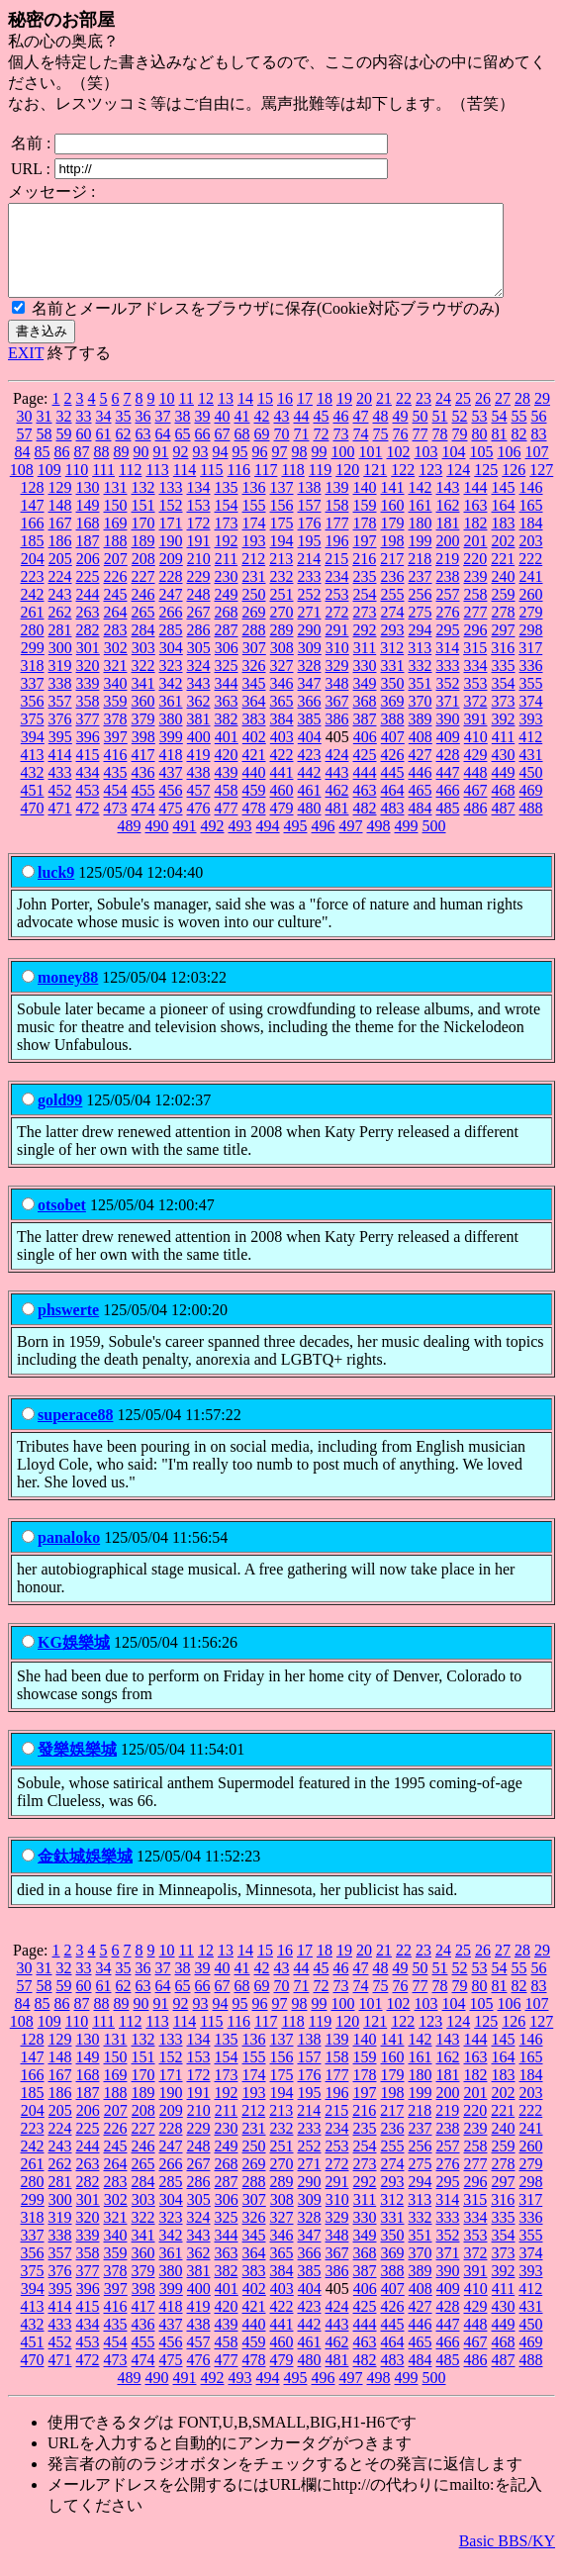  What do you see at coordinates (262, 451) in the screenshot?
I see `69` at bounding box center [262, 451].